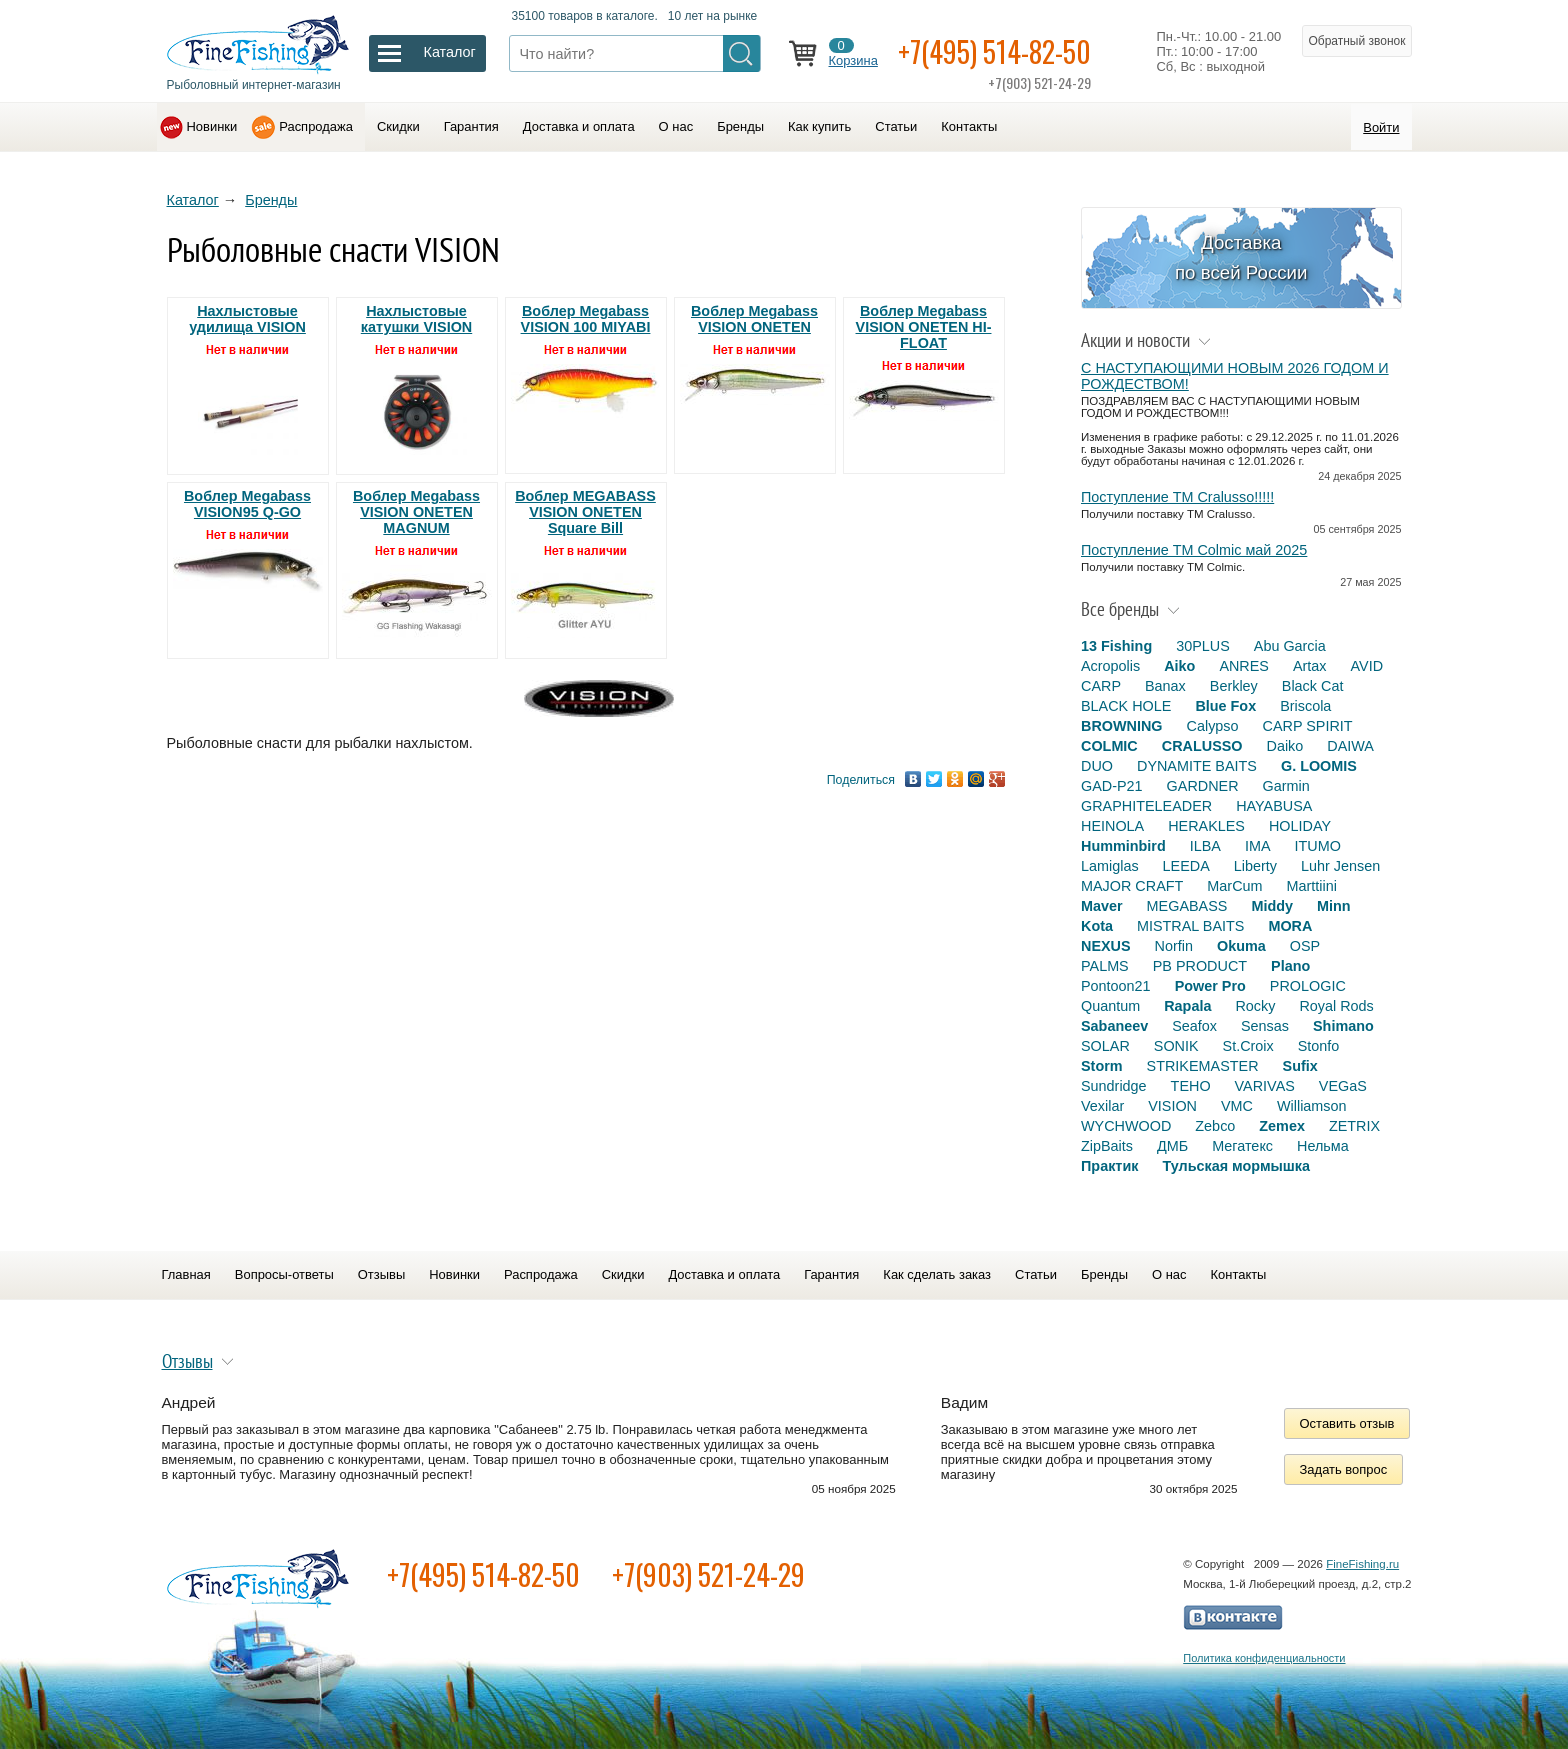 Image resolution: width=1568 pixels, height=1749 pixels. Describe the element at coordinates (1347, 1423) in the screenshot. I see `Оставить отзыв` at that location.